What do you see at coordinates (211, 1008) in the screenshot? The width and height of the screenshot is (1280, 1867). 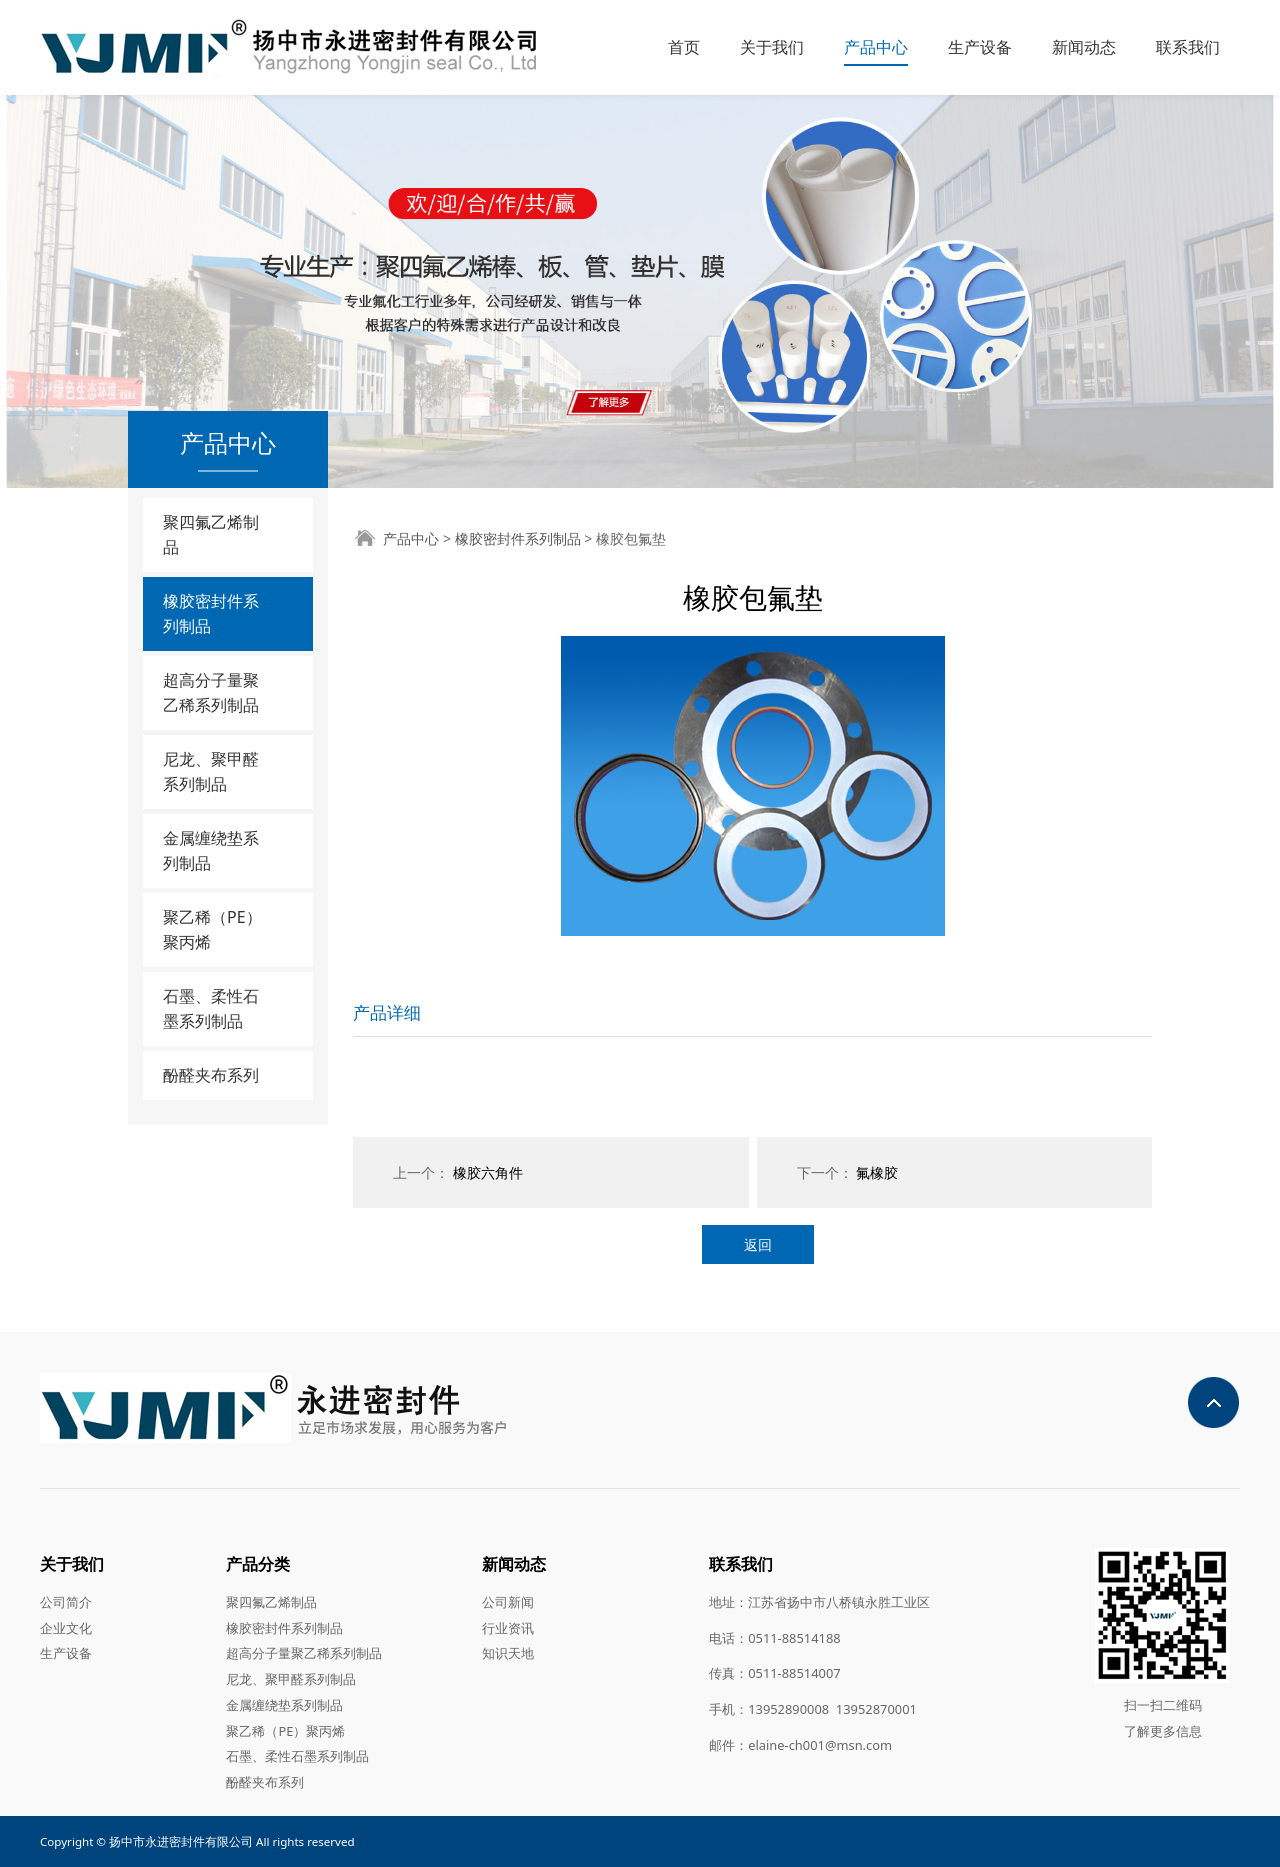 I see `石墨、柔性石墨系列制品` at bounding box center [211, 1008].